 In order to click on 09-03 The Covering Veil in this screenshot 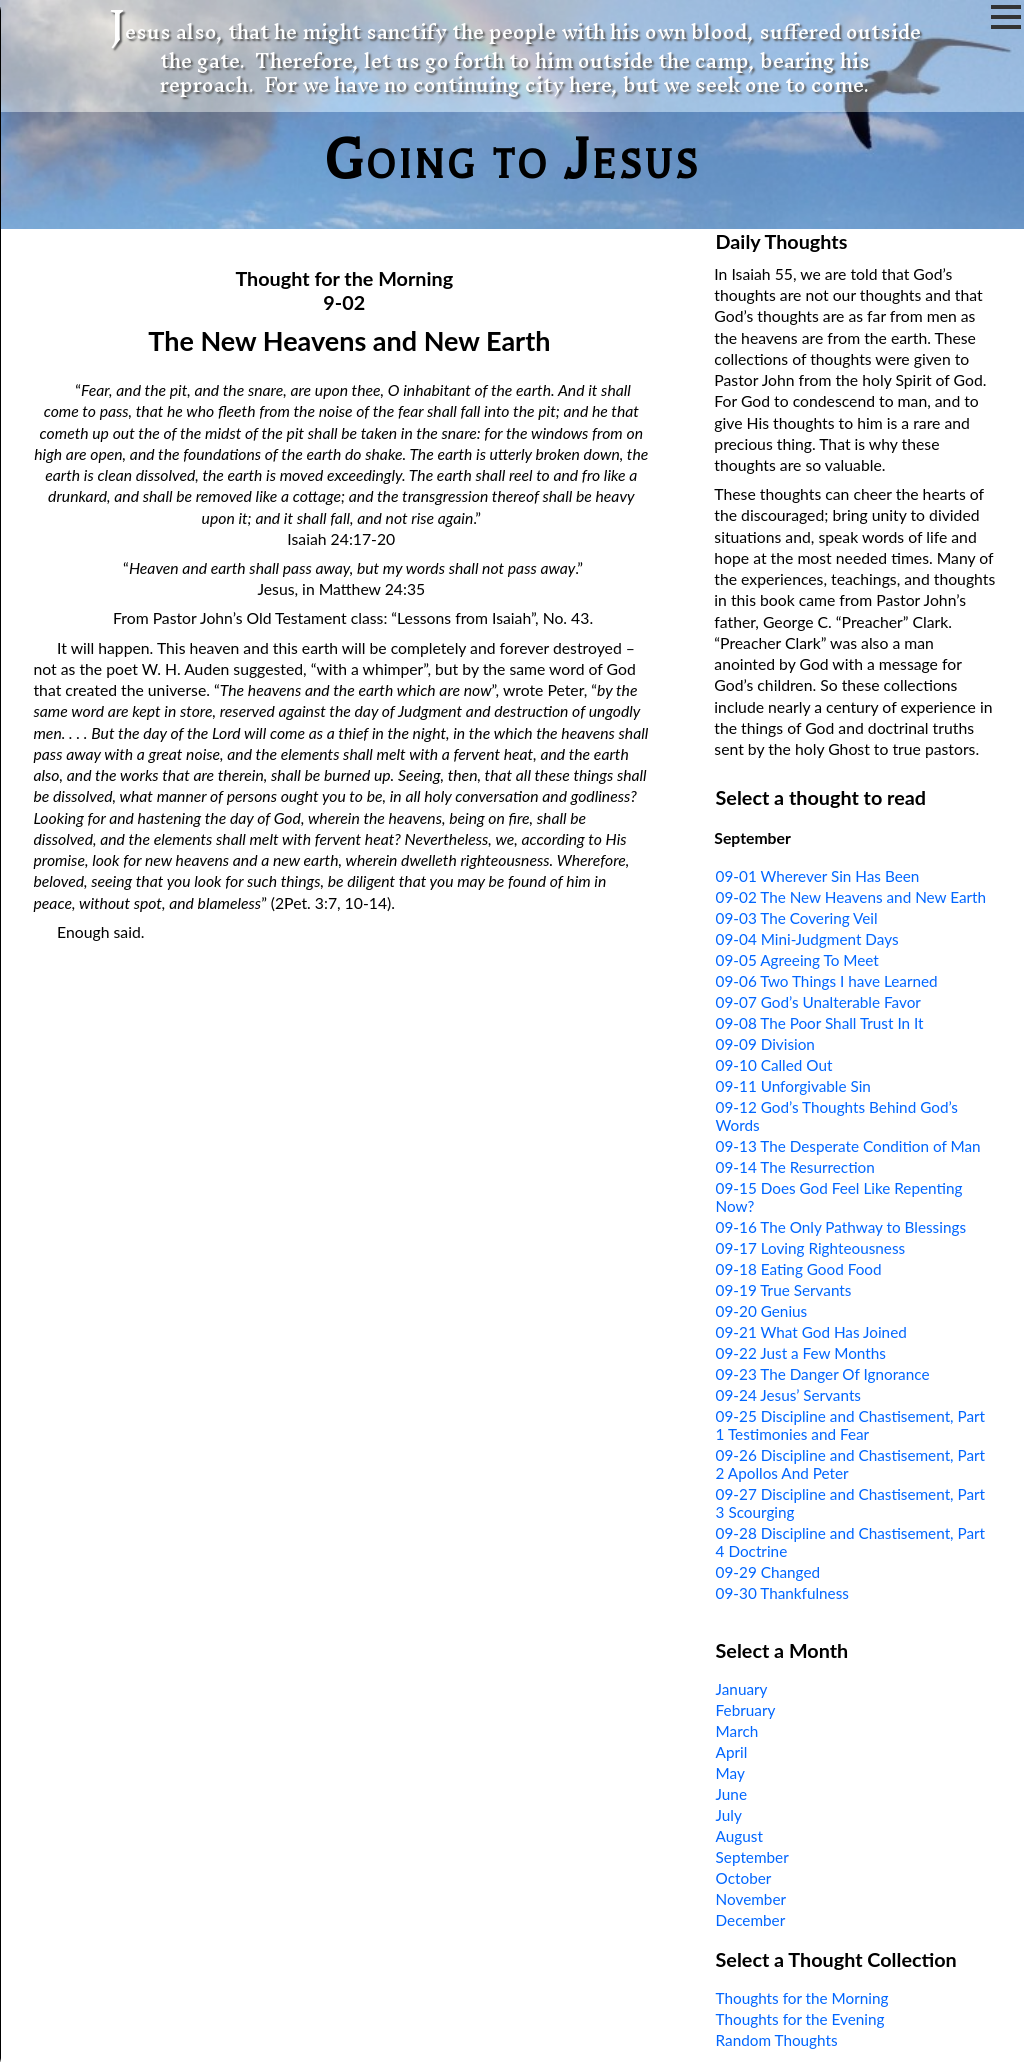, I will do `click(797, 918)`.